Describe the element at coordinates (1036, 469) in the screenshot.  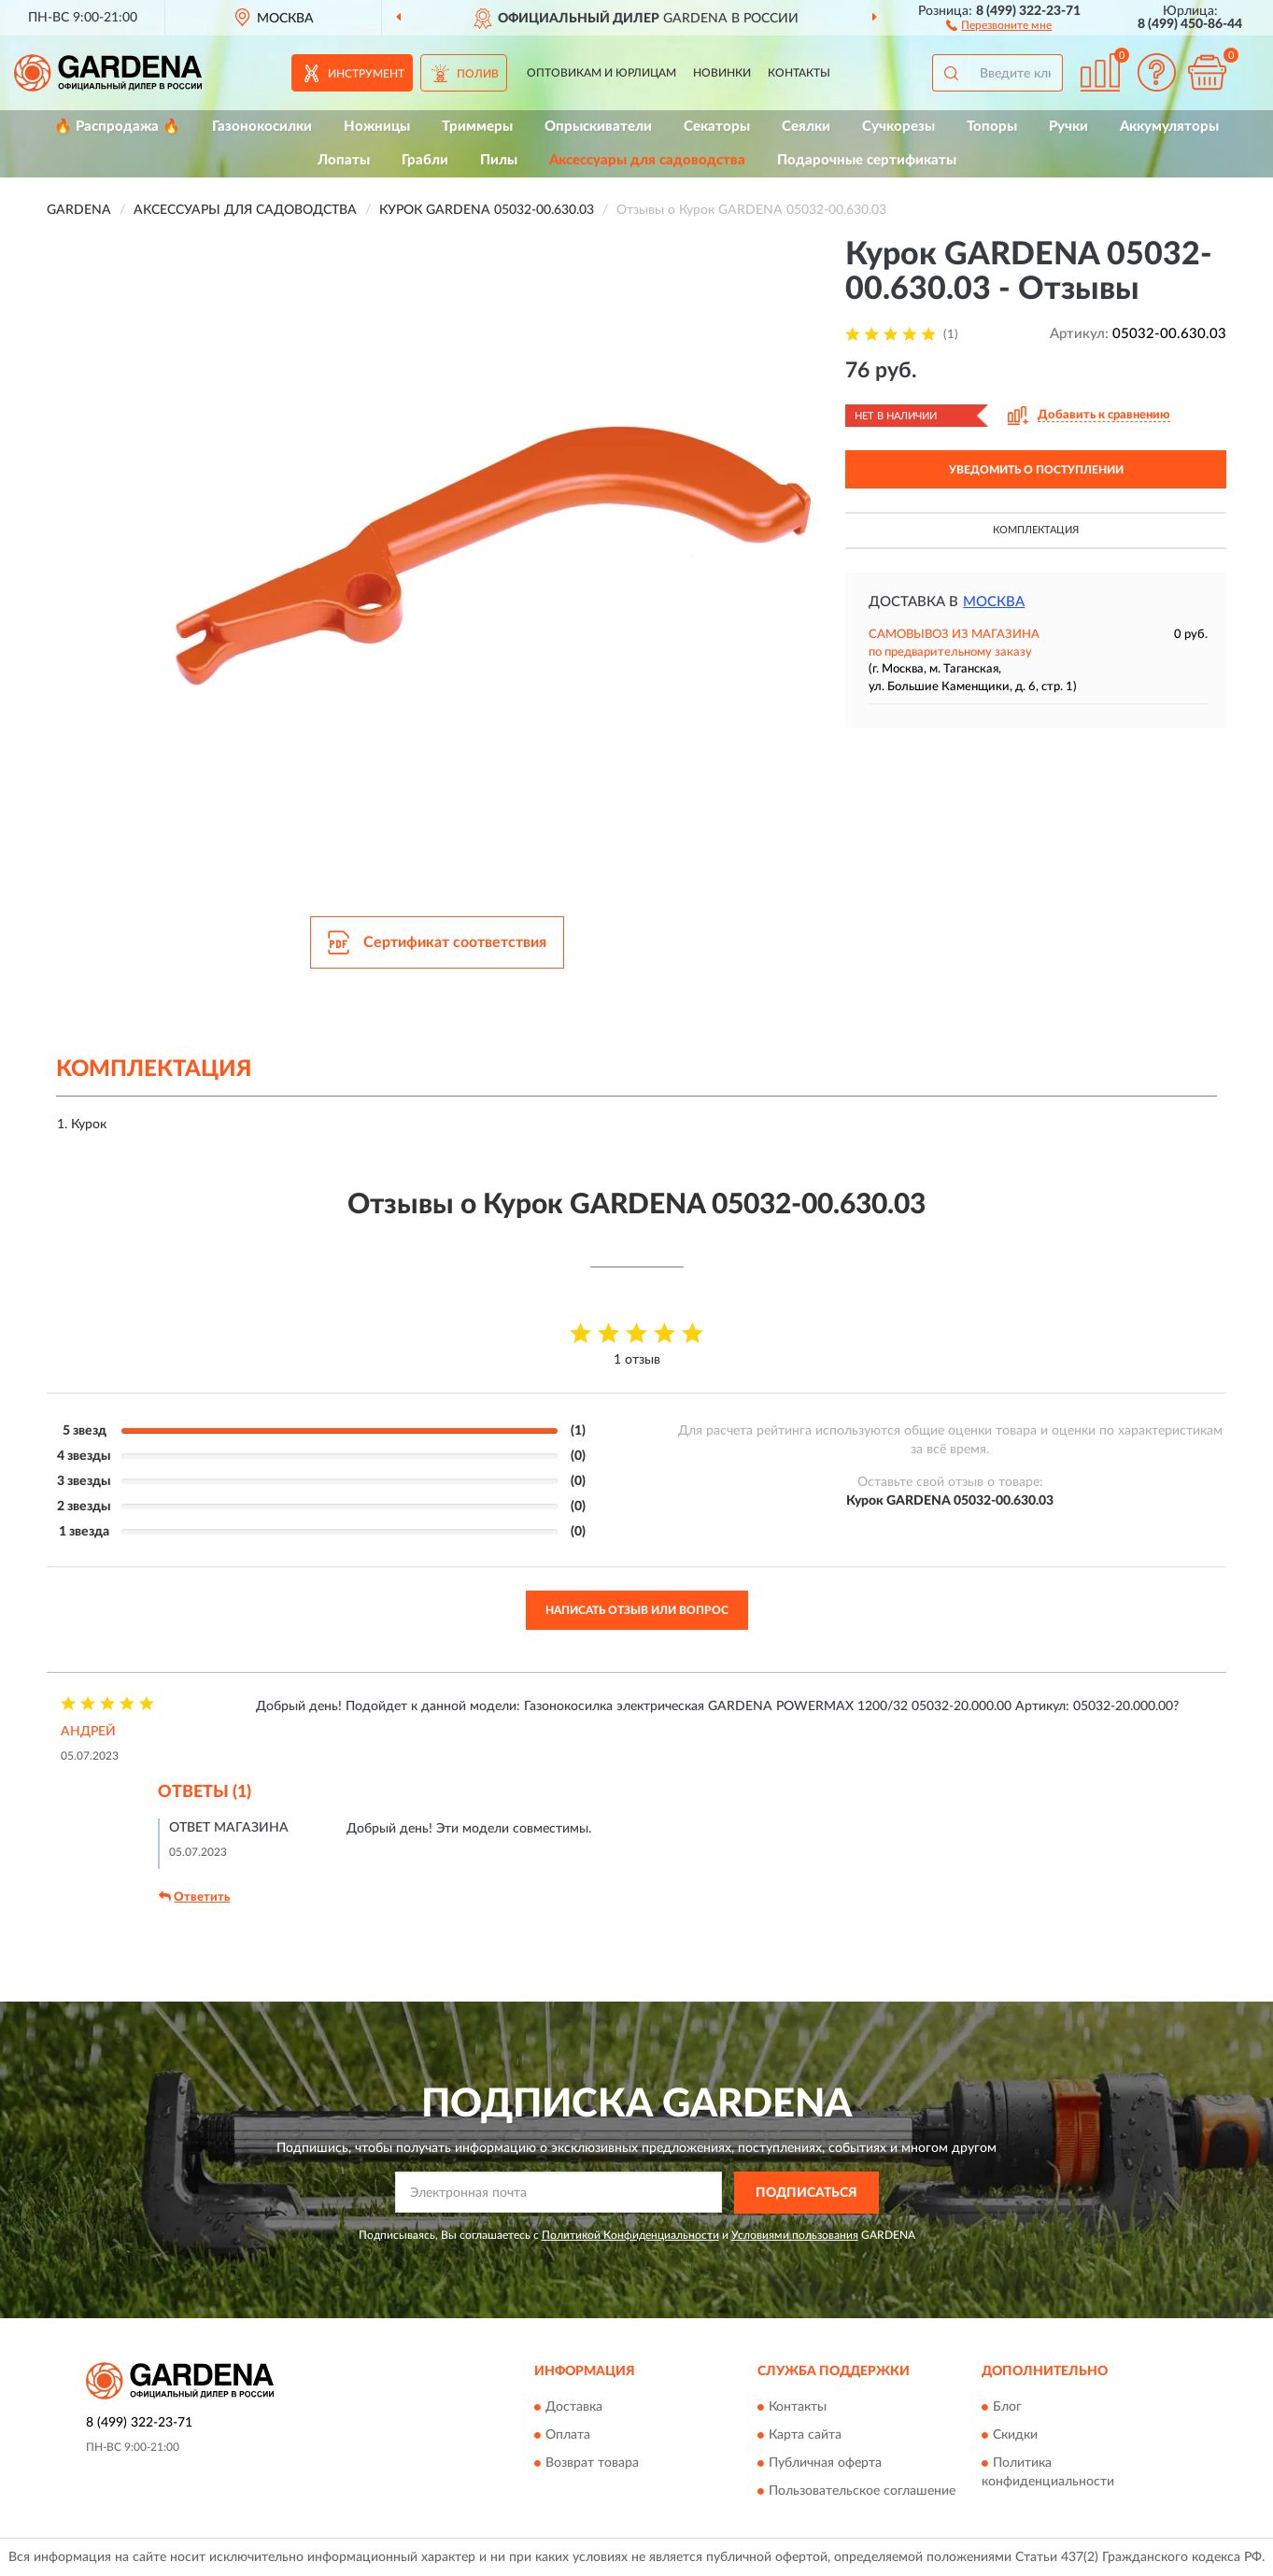
I see `УВЕДОМИТЬ О ПОСТУПЛЕНИИ` at that location.